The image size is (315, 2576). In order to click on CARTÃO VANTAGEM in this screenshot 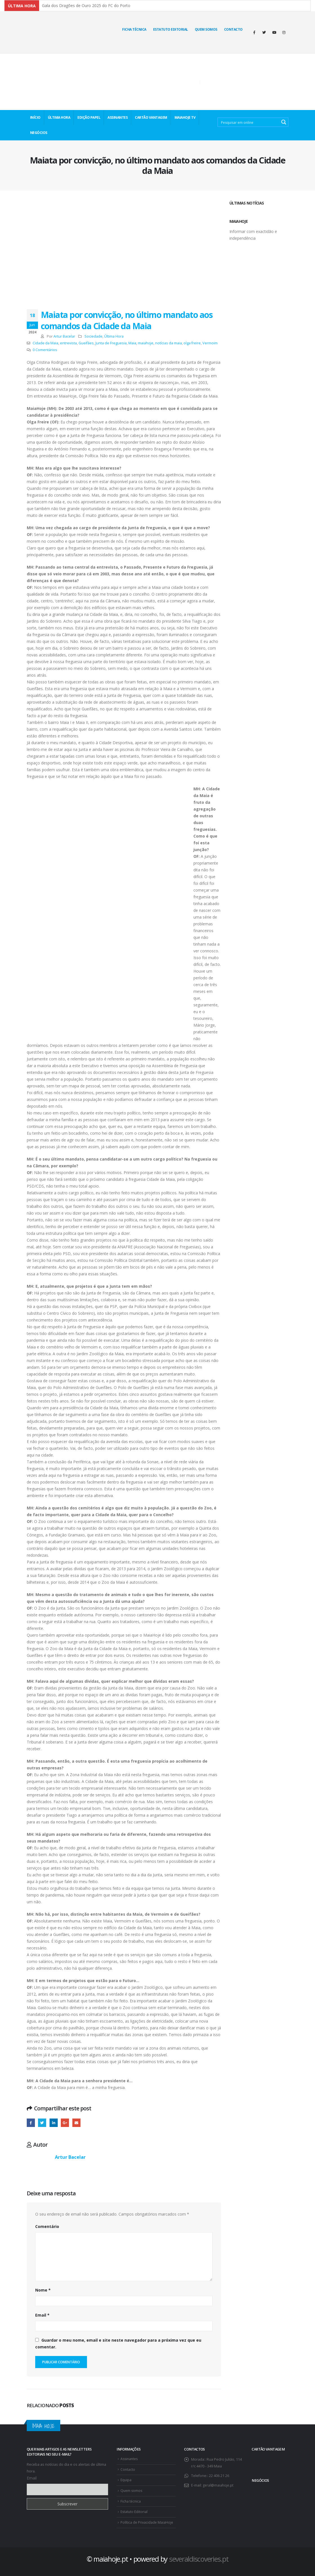, I will do `click(151, 117)`.